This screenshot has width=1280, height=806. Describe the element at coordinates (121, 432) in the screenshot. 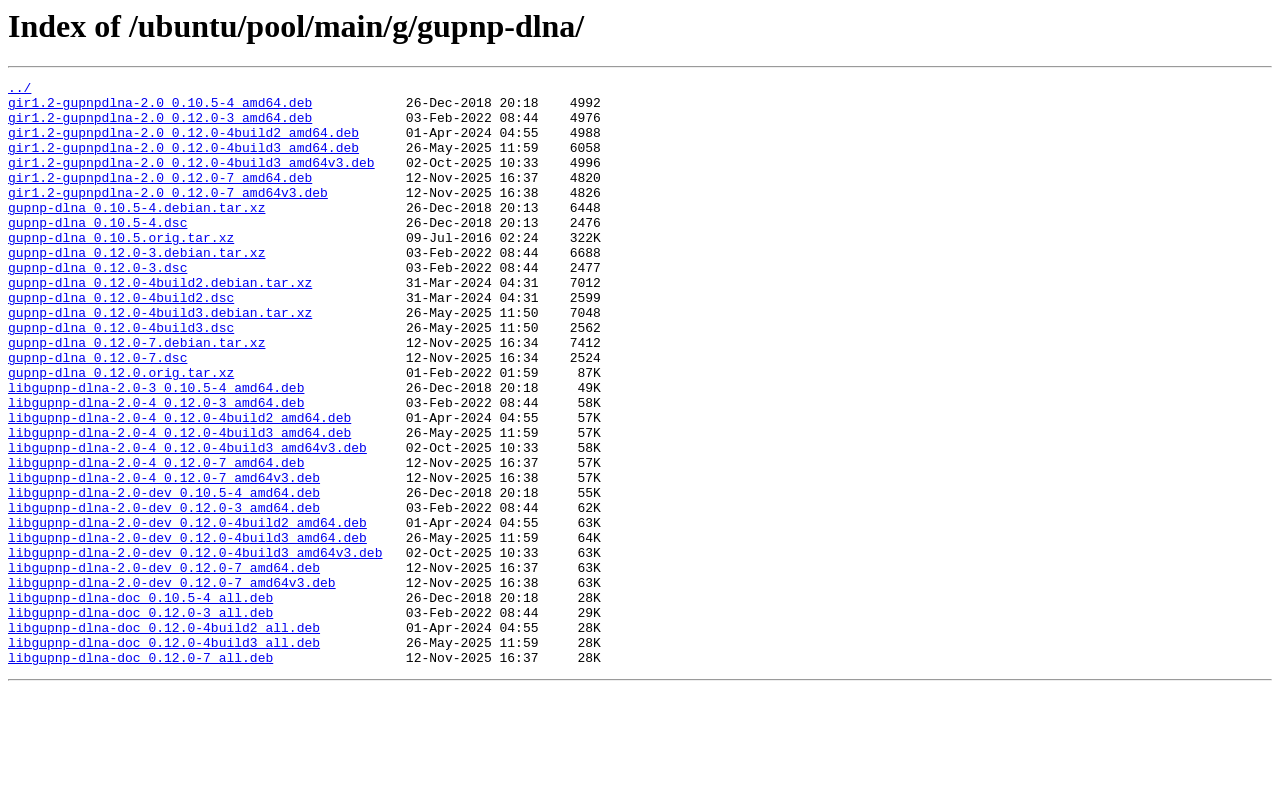

I see `gupnp-dlna_0.12.0.orig.tar.xz` at that location.